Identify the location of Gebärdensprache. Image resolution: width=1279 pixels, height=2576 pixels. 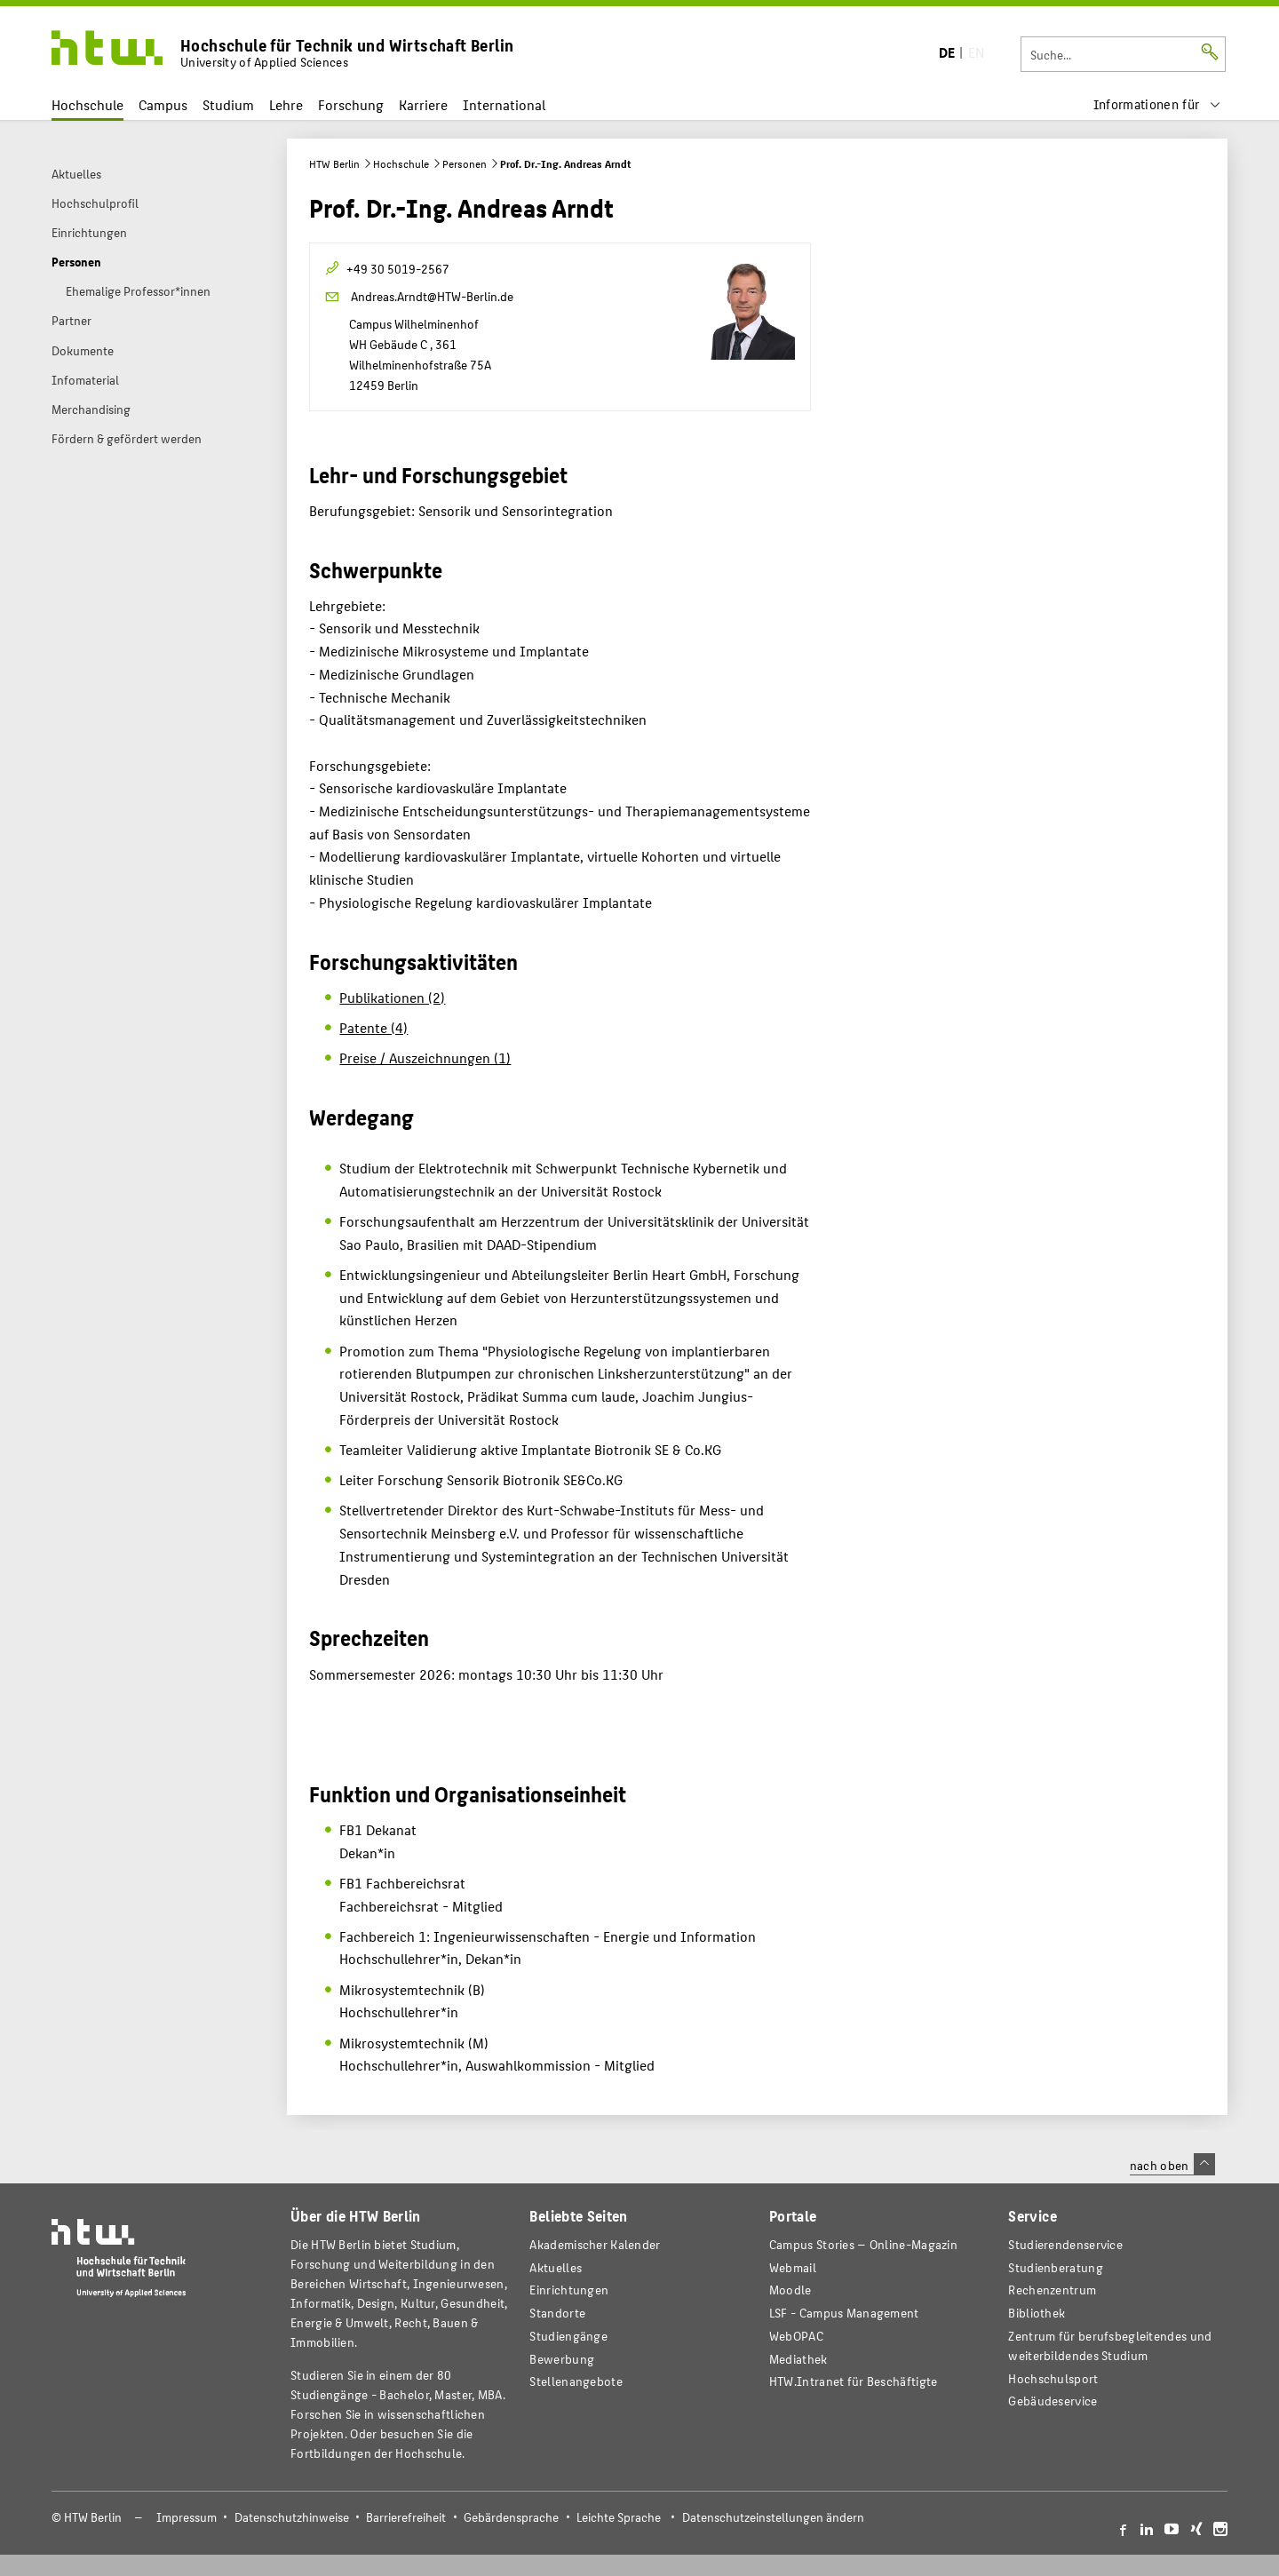
(511, 2517).